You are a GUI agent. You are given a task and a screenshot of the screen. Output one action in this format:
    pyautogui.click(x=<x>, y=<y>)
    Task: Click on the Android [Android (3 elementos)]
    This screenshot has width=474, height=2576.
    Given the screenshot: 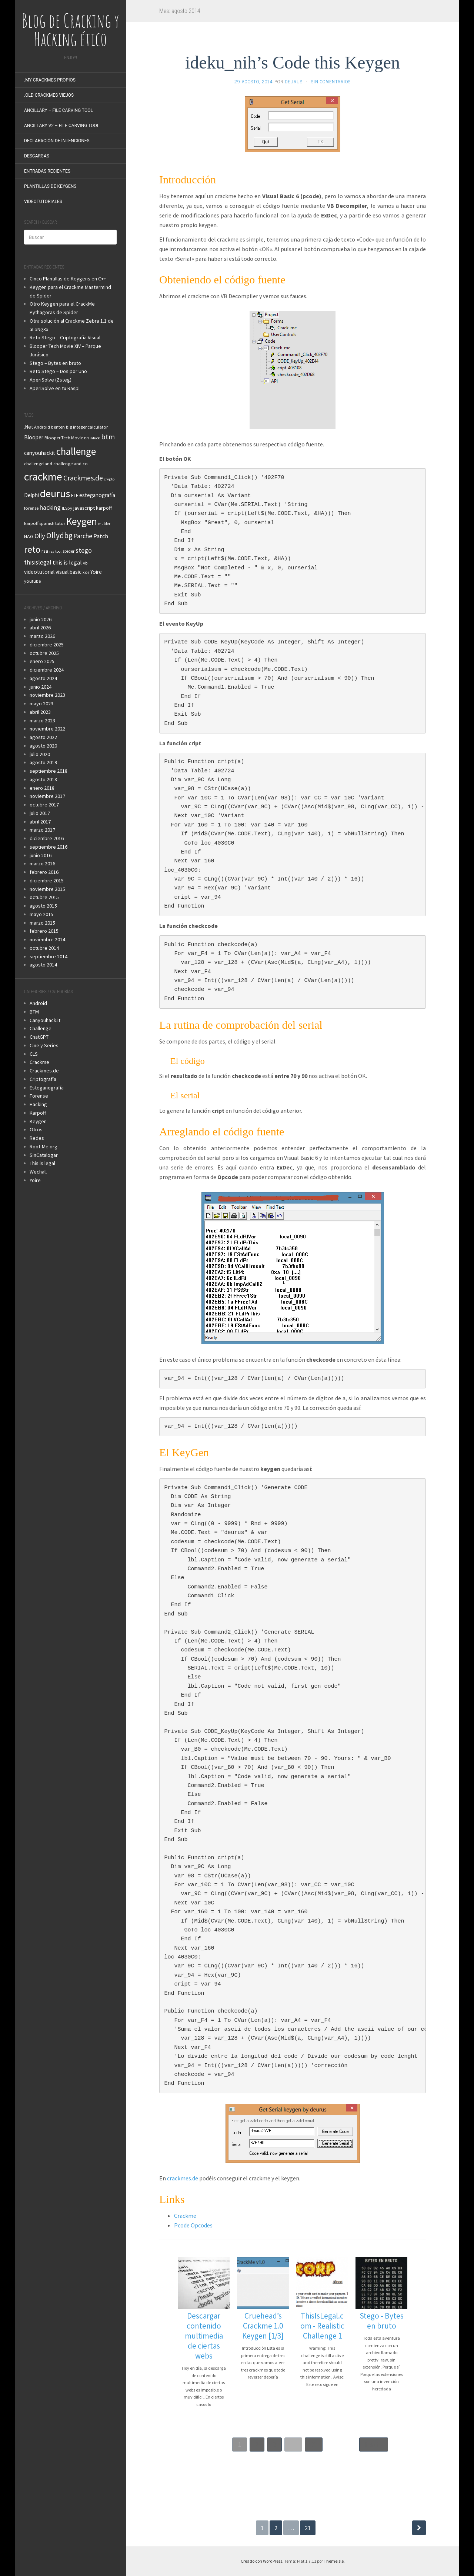 What is the action you would take?
    pyautogui.click(x=42, y=427)
    